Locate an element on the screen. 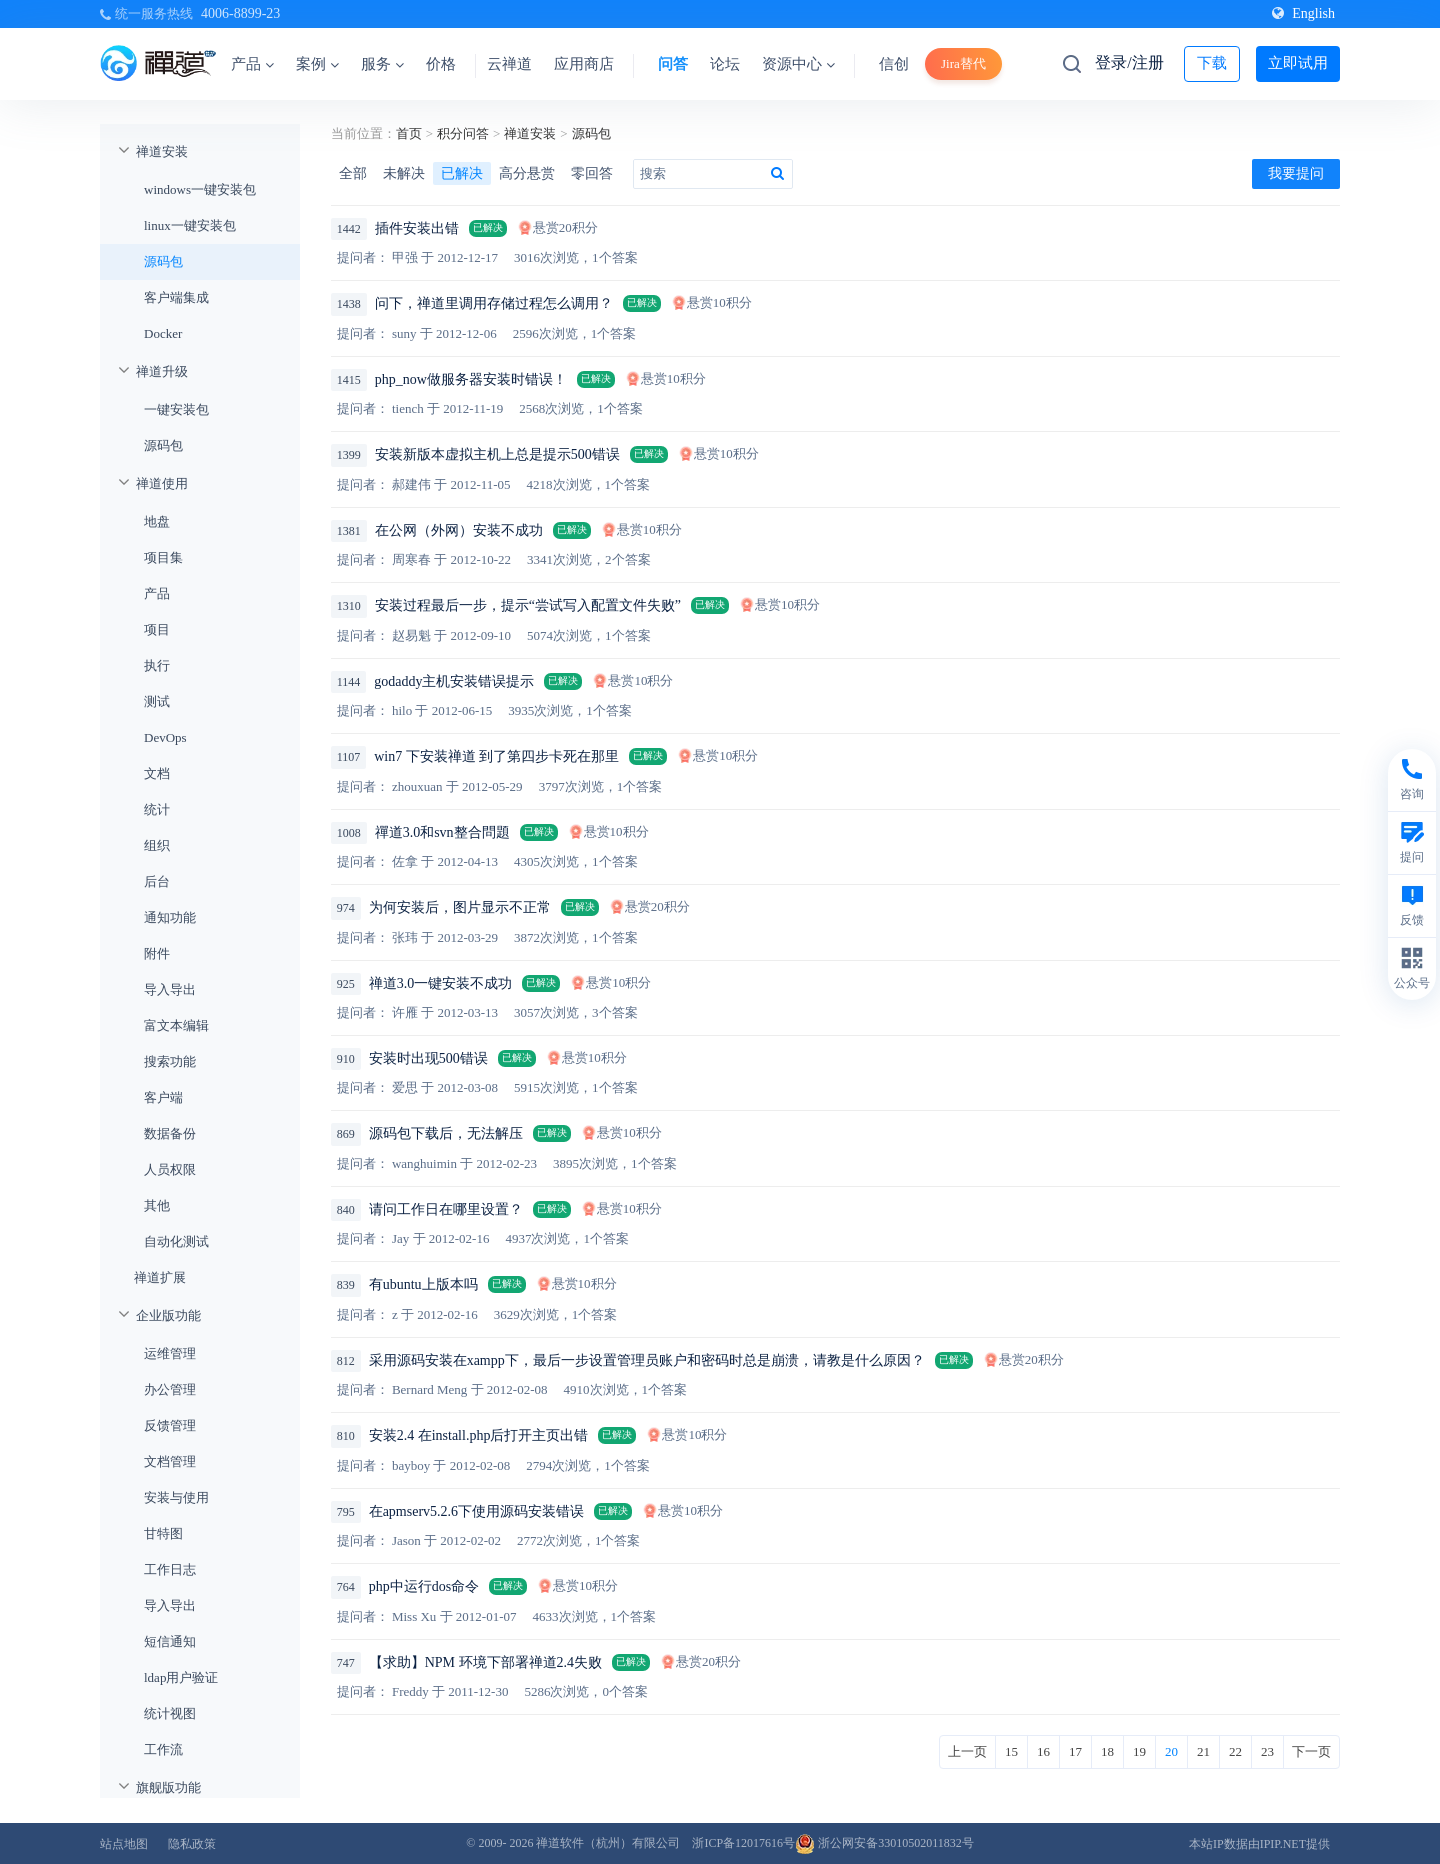 The image size is (1440, 1864). 应用商店 is located at coordinates (584, 64).